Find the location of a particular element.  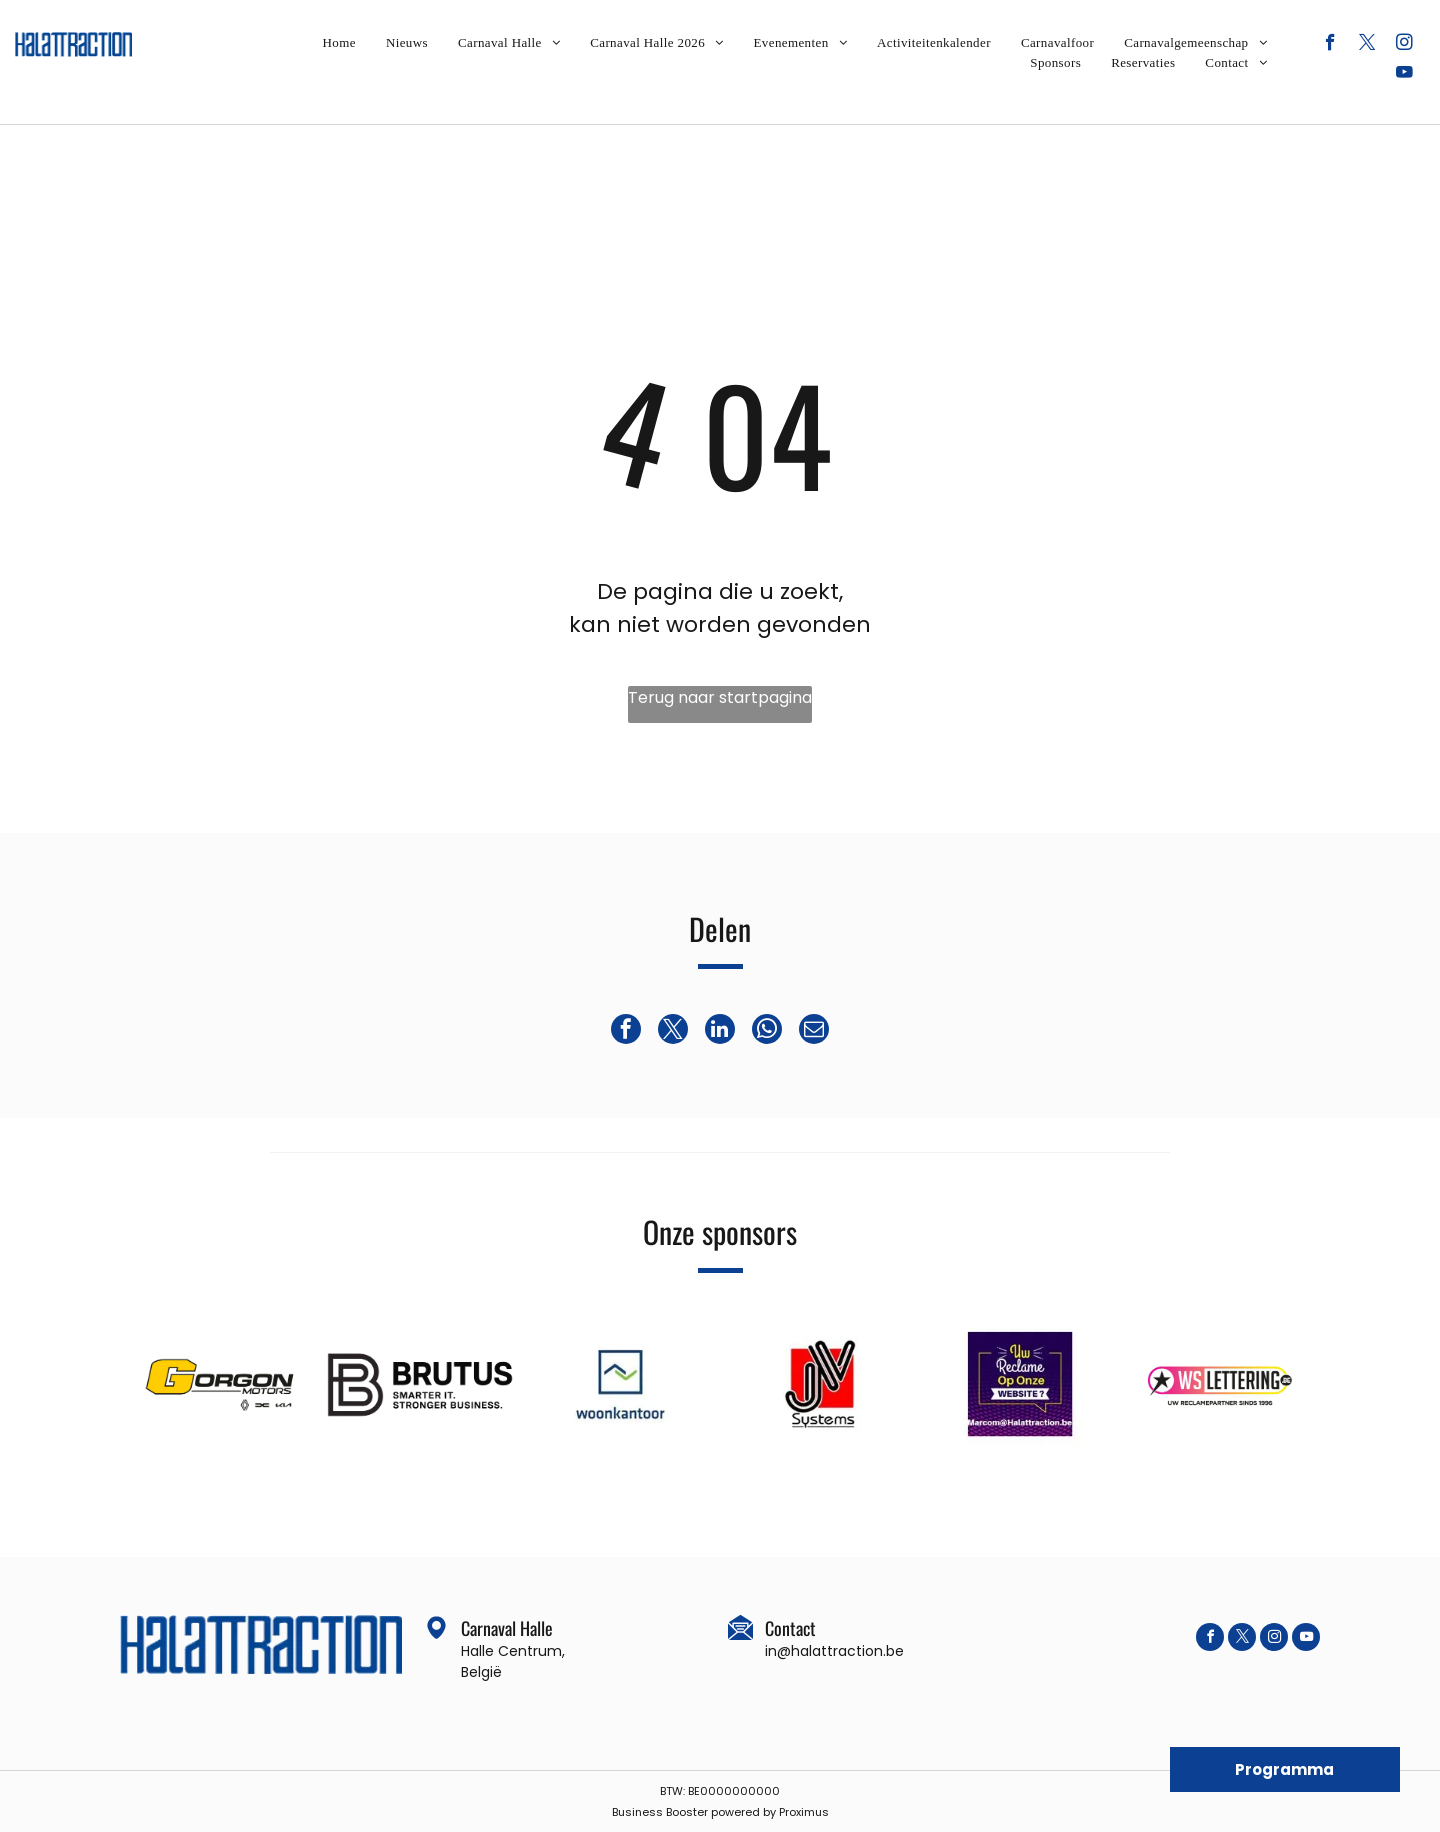

powered by is located at coordinates (743, 1812).